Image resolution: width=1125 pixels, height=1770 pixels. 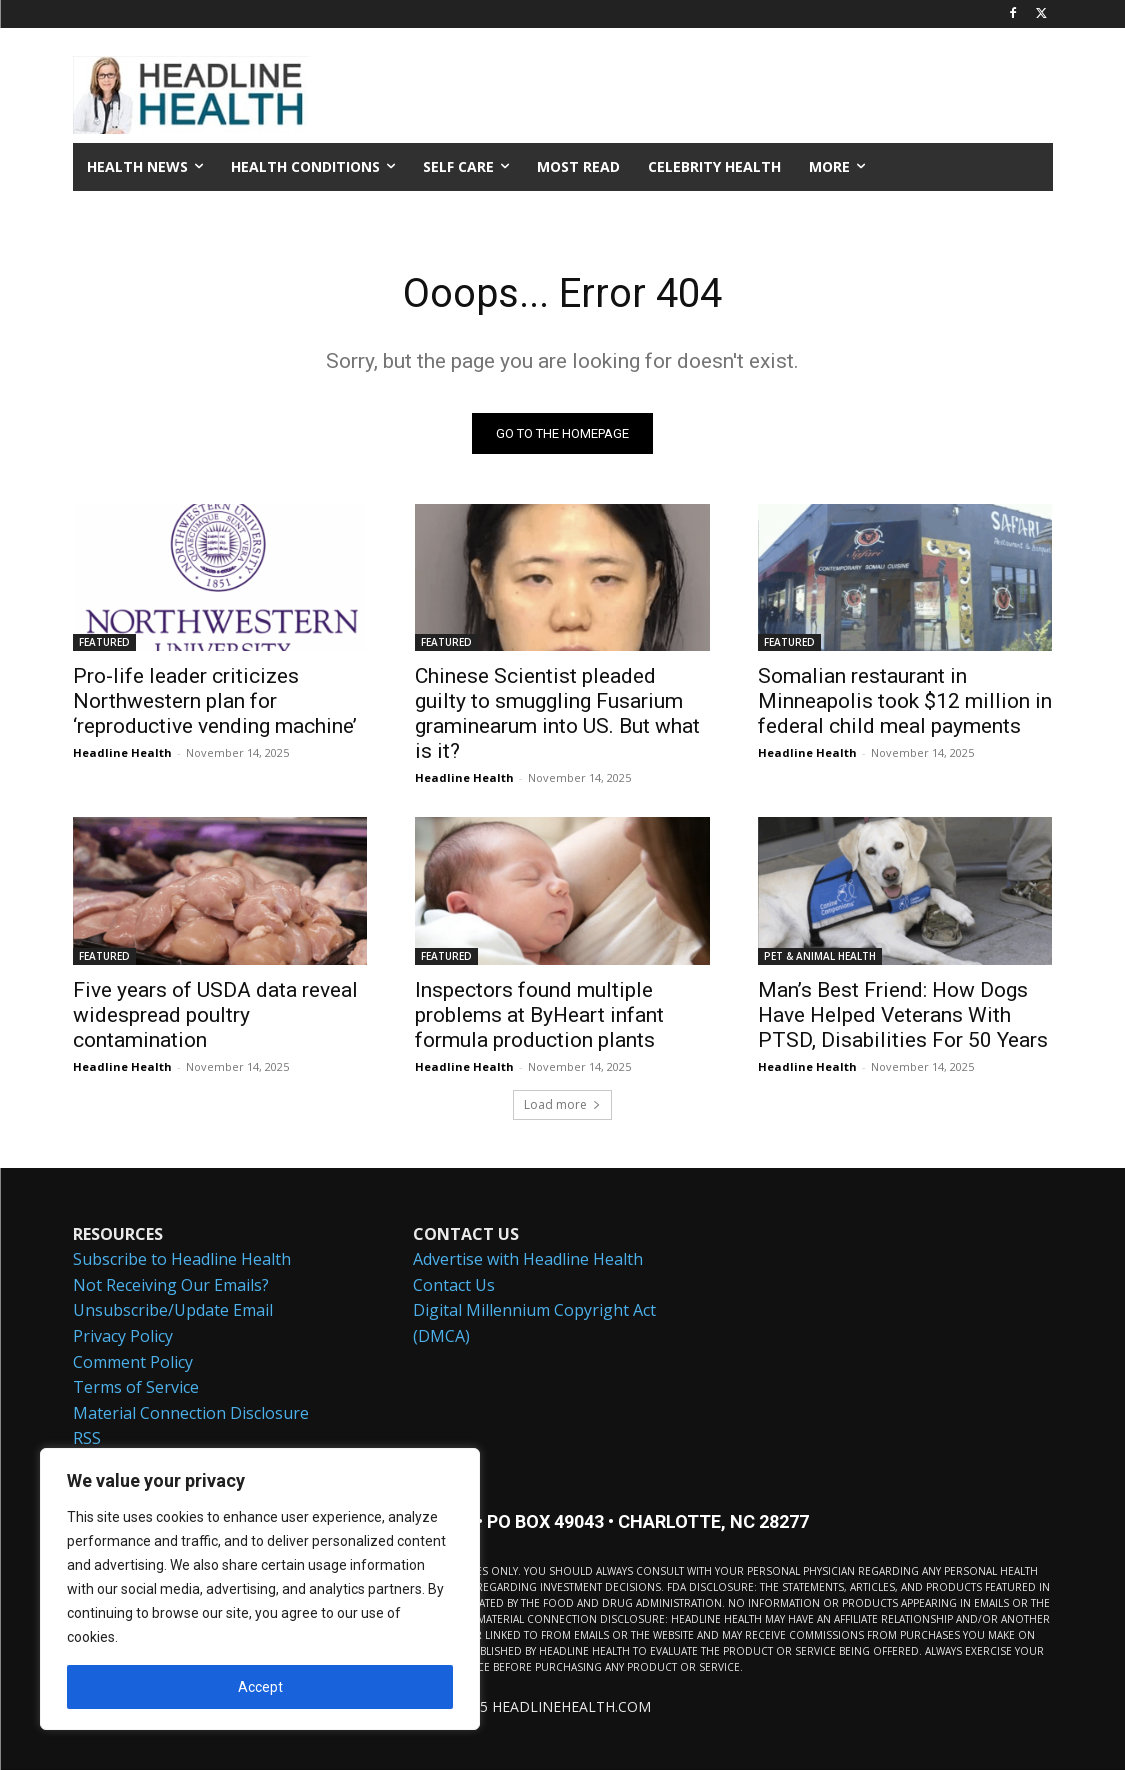 What do you see at coordinates (903, 1015) in the screenshot?
I see `Man’s Best Friend: How Dogs Have Helped Veterans With PTSD, Disabilities For 50 Years` at bounding box center [903, 1015].